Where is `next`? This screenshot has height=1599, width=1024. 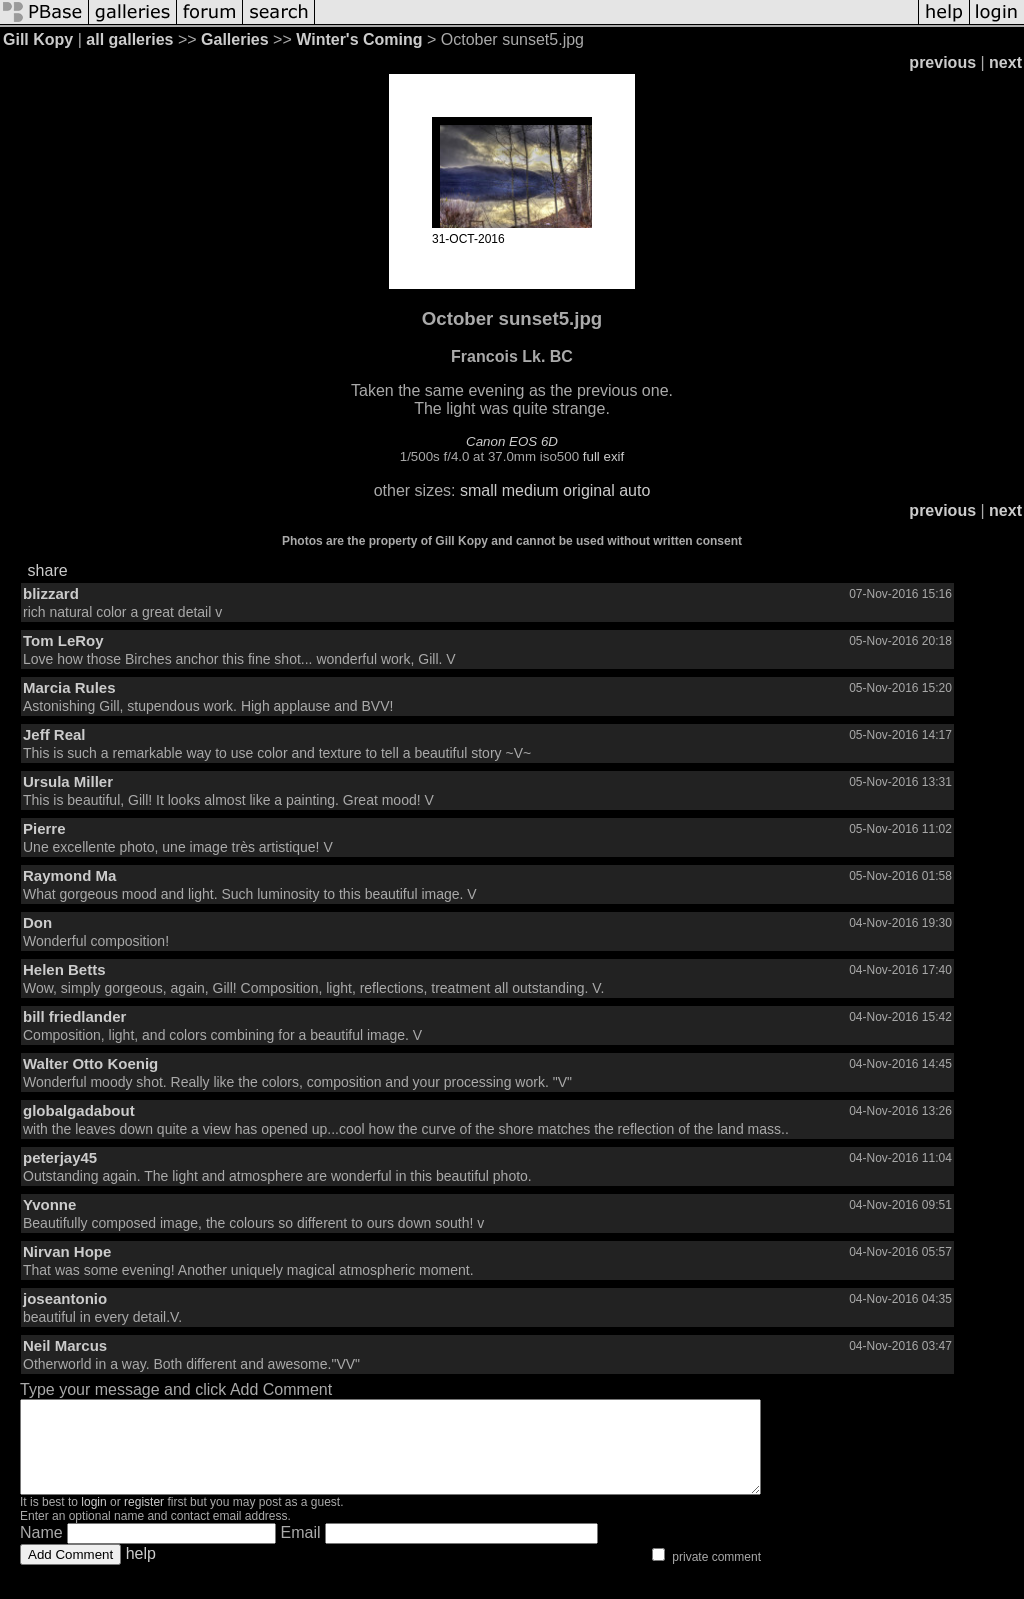 next is located at coordinates (1005, 62).